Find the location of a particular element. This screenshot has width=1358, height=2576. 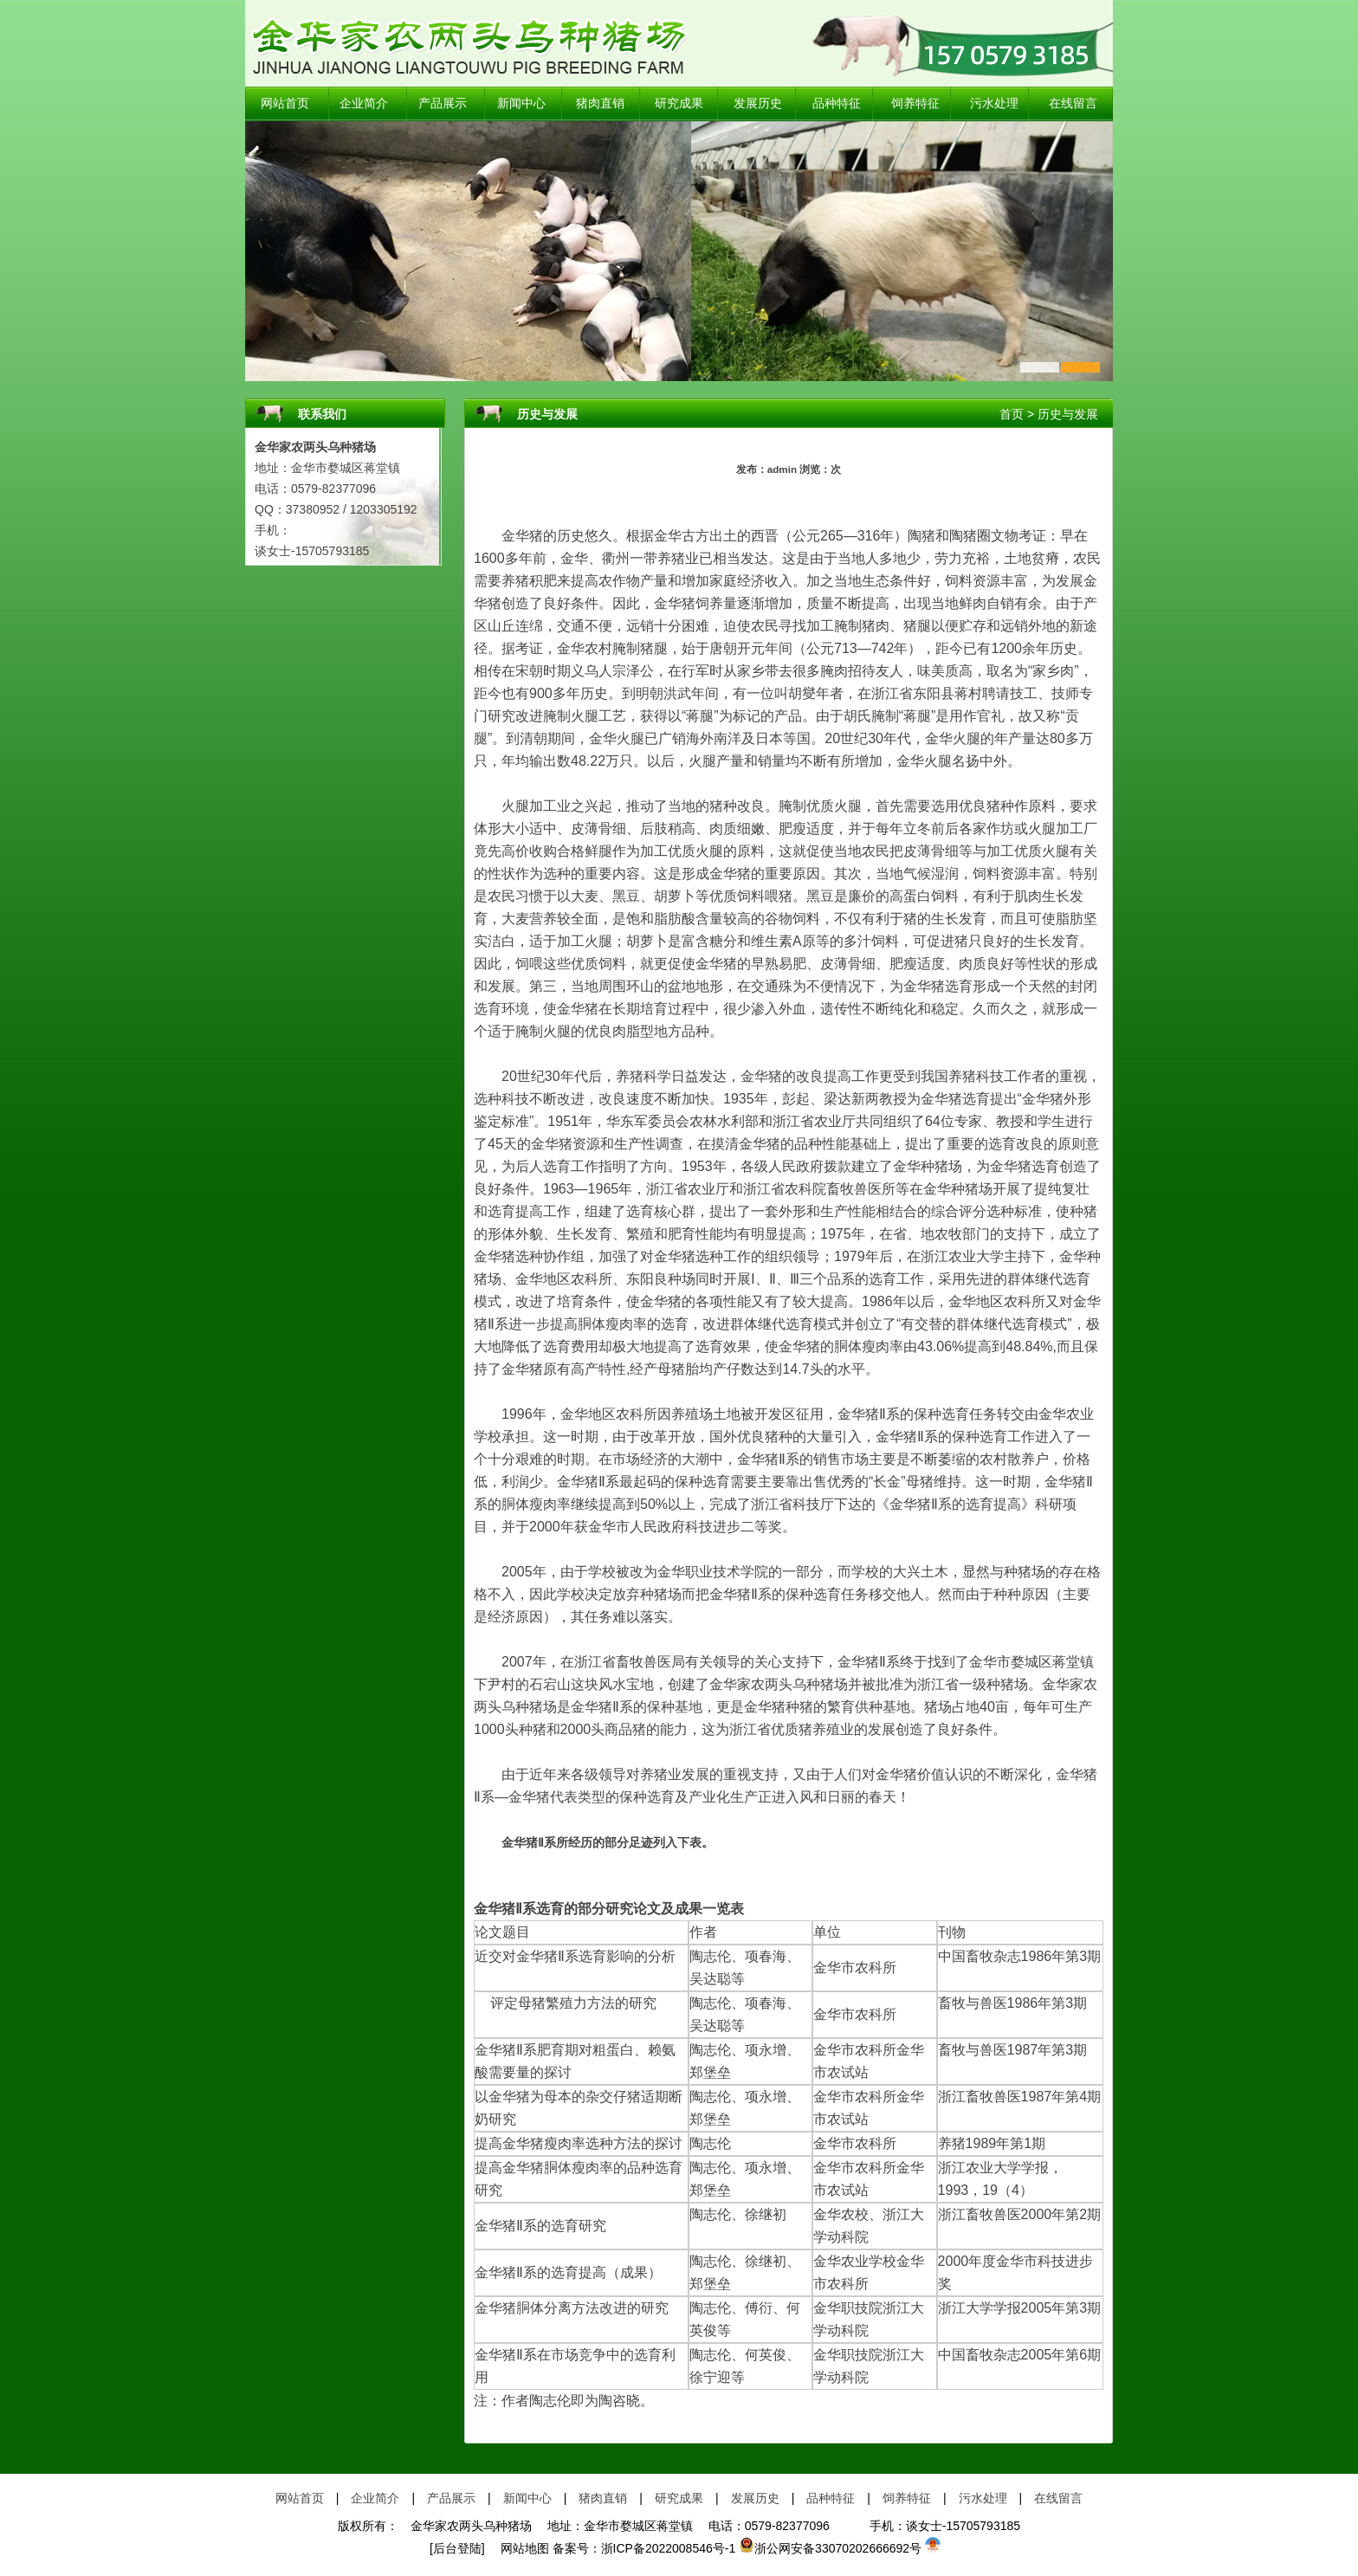

饲养特征 is located at coordinates (915, 103).